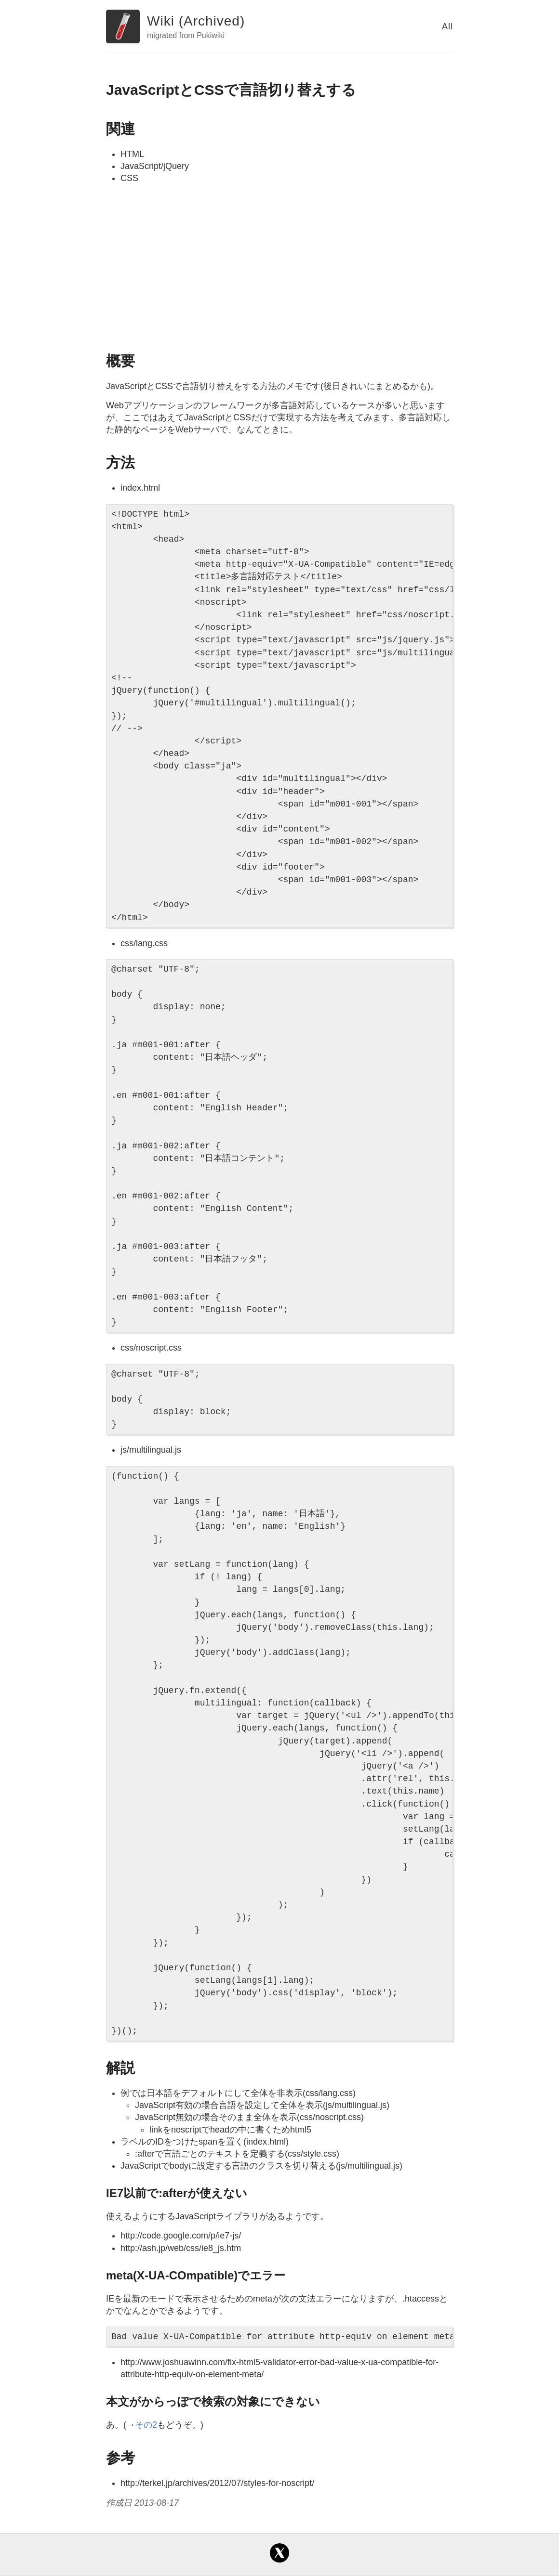 The width and height of the screenshot is (559, 2576). What do you see at coordinates (196, 20) in the screenshot?
I see `Wiki (Archived)` at bounding box center [196, 20].